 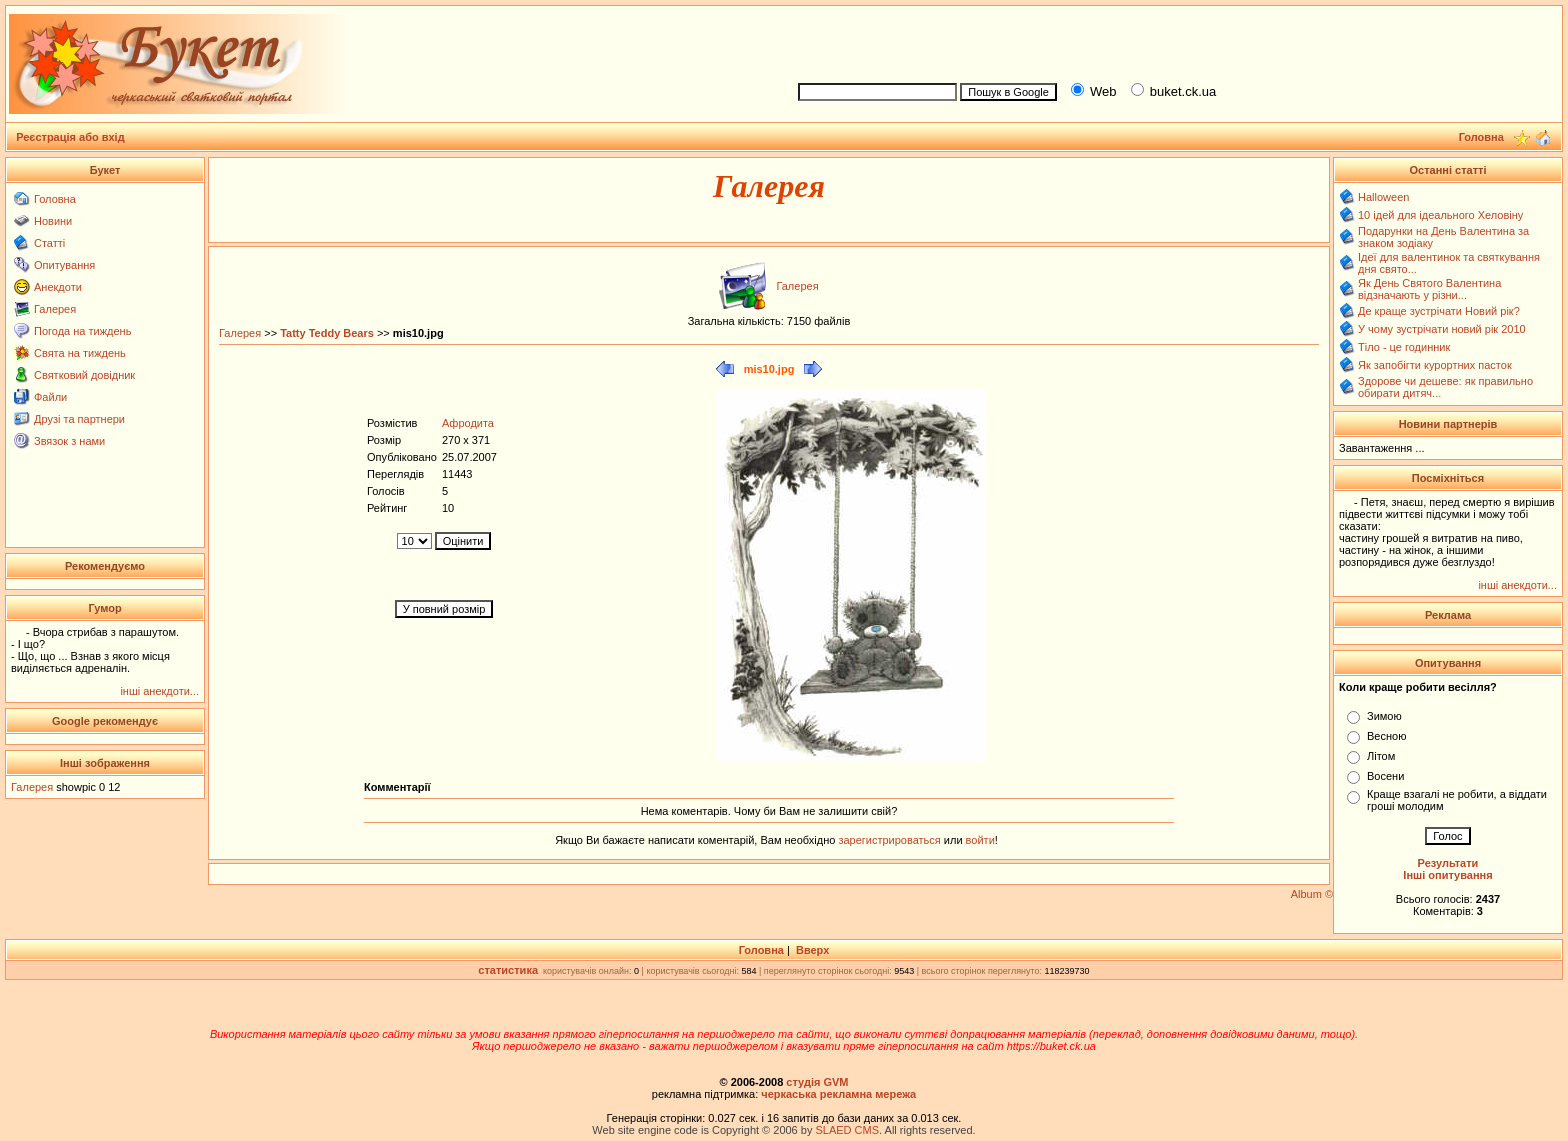 I want to click on Друзі та партнери, so click(x=79, y=419).